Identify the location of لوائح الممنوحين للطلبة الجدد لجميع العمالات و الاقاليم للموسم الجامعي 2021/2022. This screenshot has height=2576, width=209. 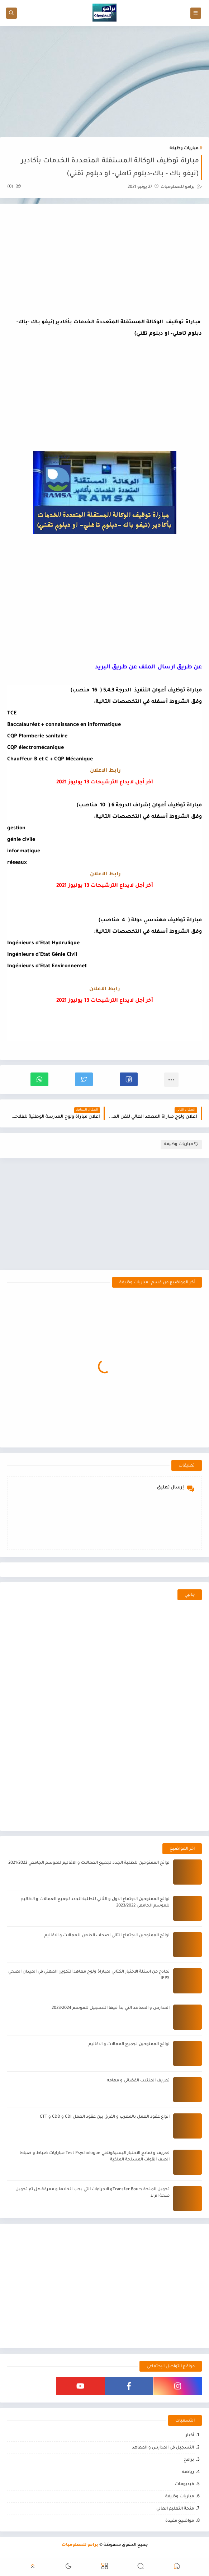
(89, 1863).